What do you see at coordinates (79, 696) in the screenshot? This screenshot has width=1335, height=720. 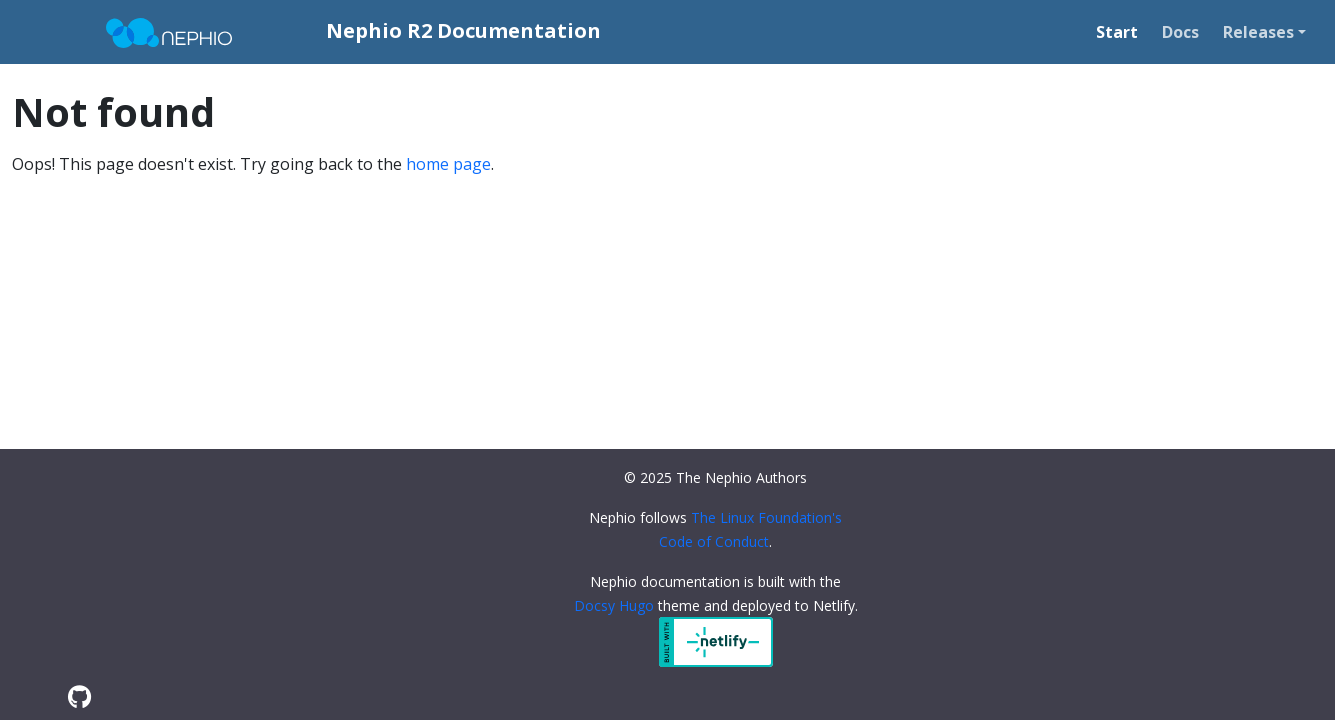 I see `[GitHub]` at bounding box center [79, 696].